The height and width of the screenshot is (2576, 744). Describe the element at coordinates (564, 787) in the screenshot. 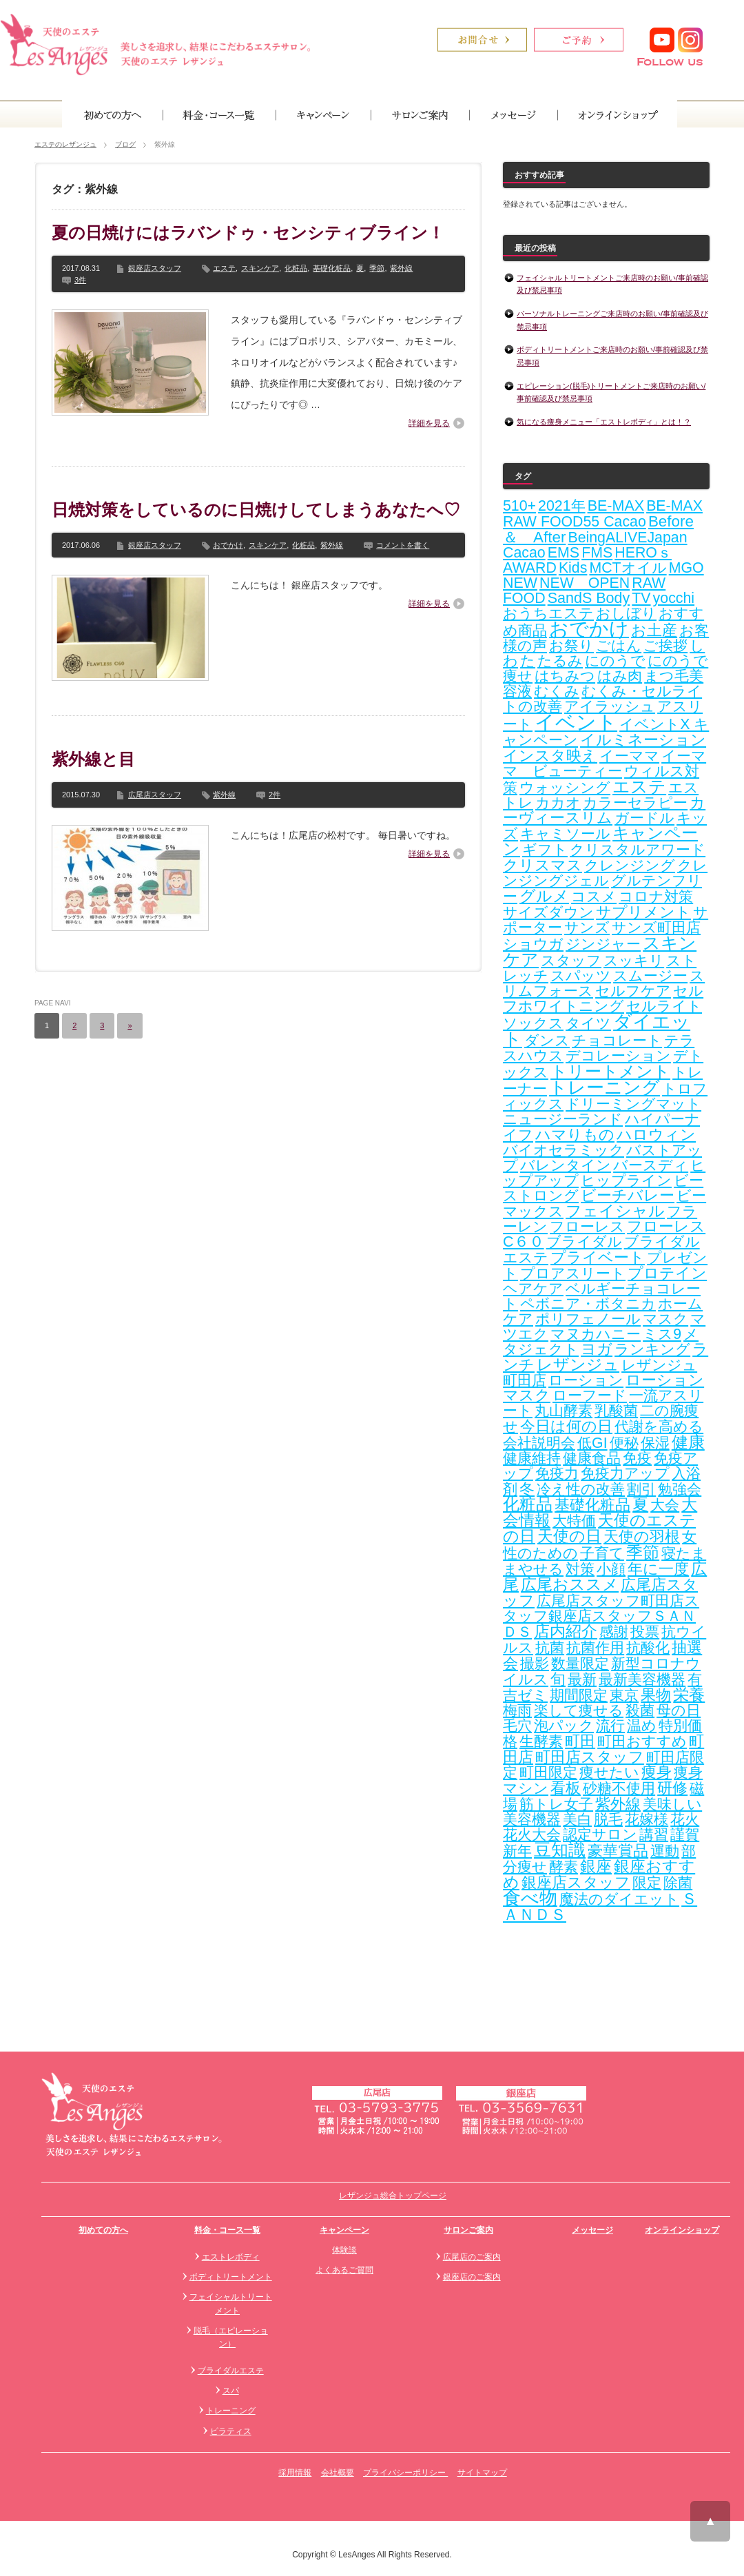

I see `ウォッシング` at that location.